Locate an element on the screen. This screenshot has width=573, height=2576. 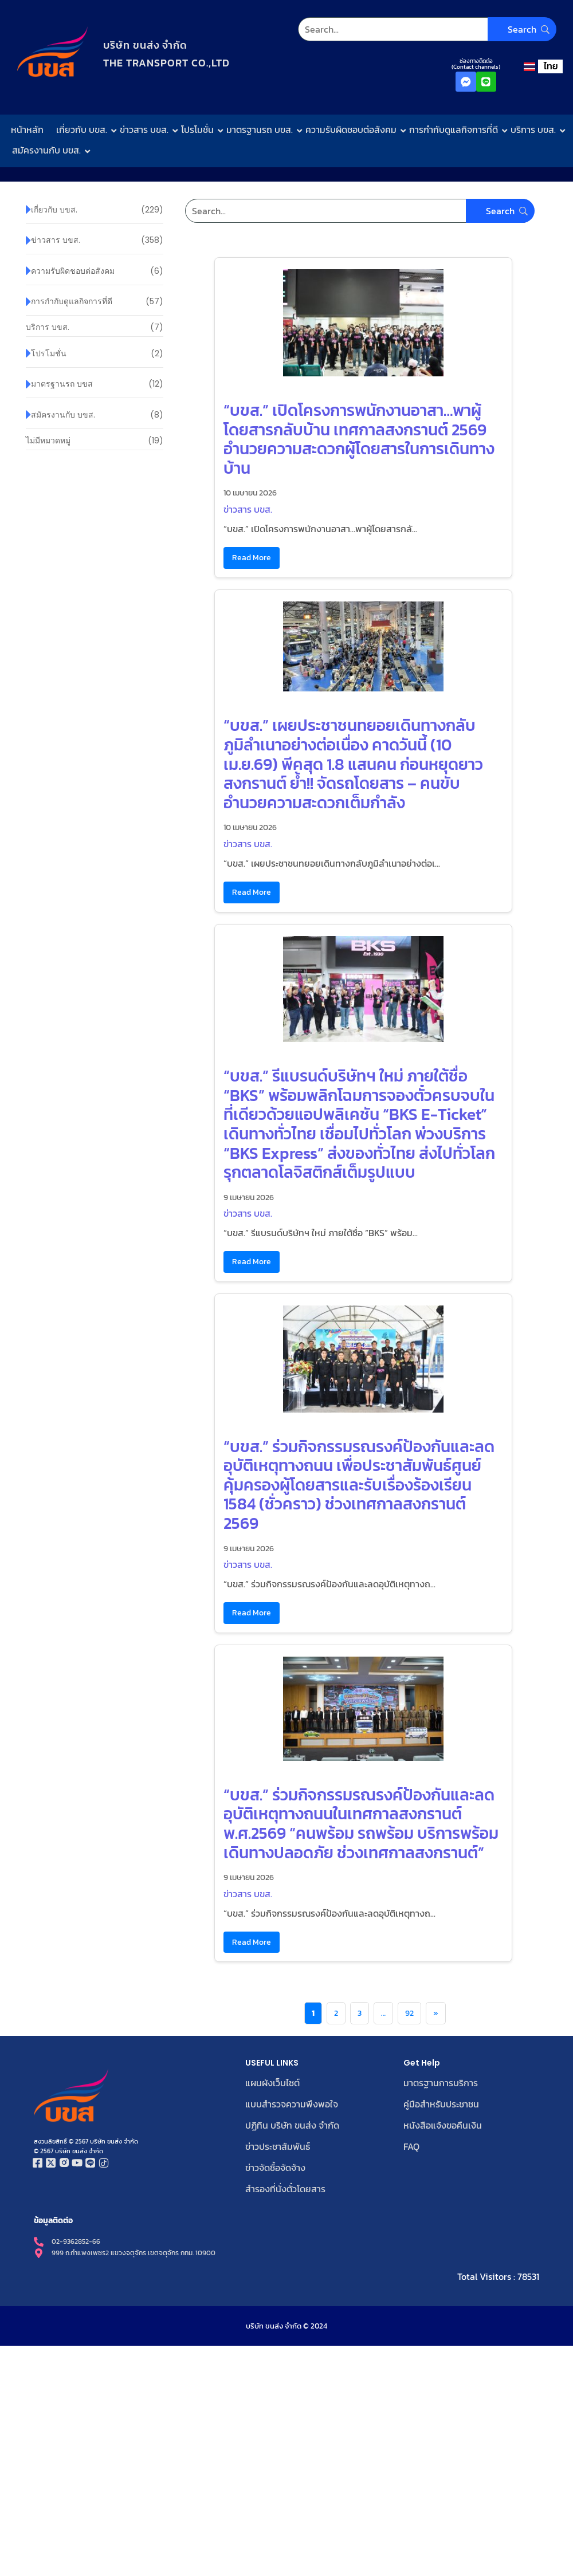
3 [Page 3] is located at coordinates (360, 2013).